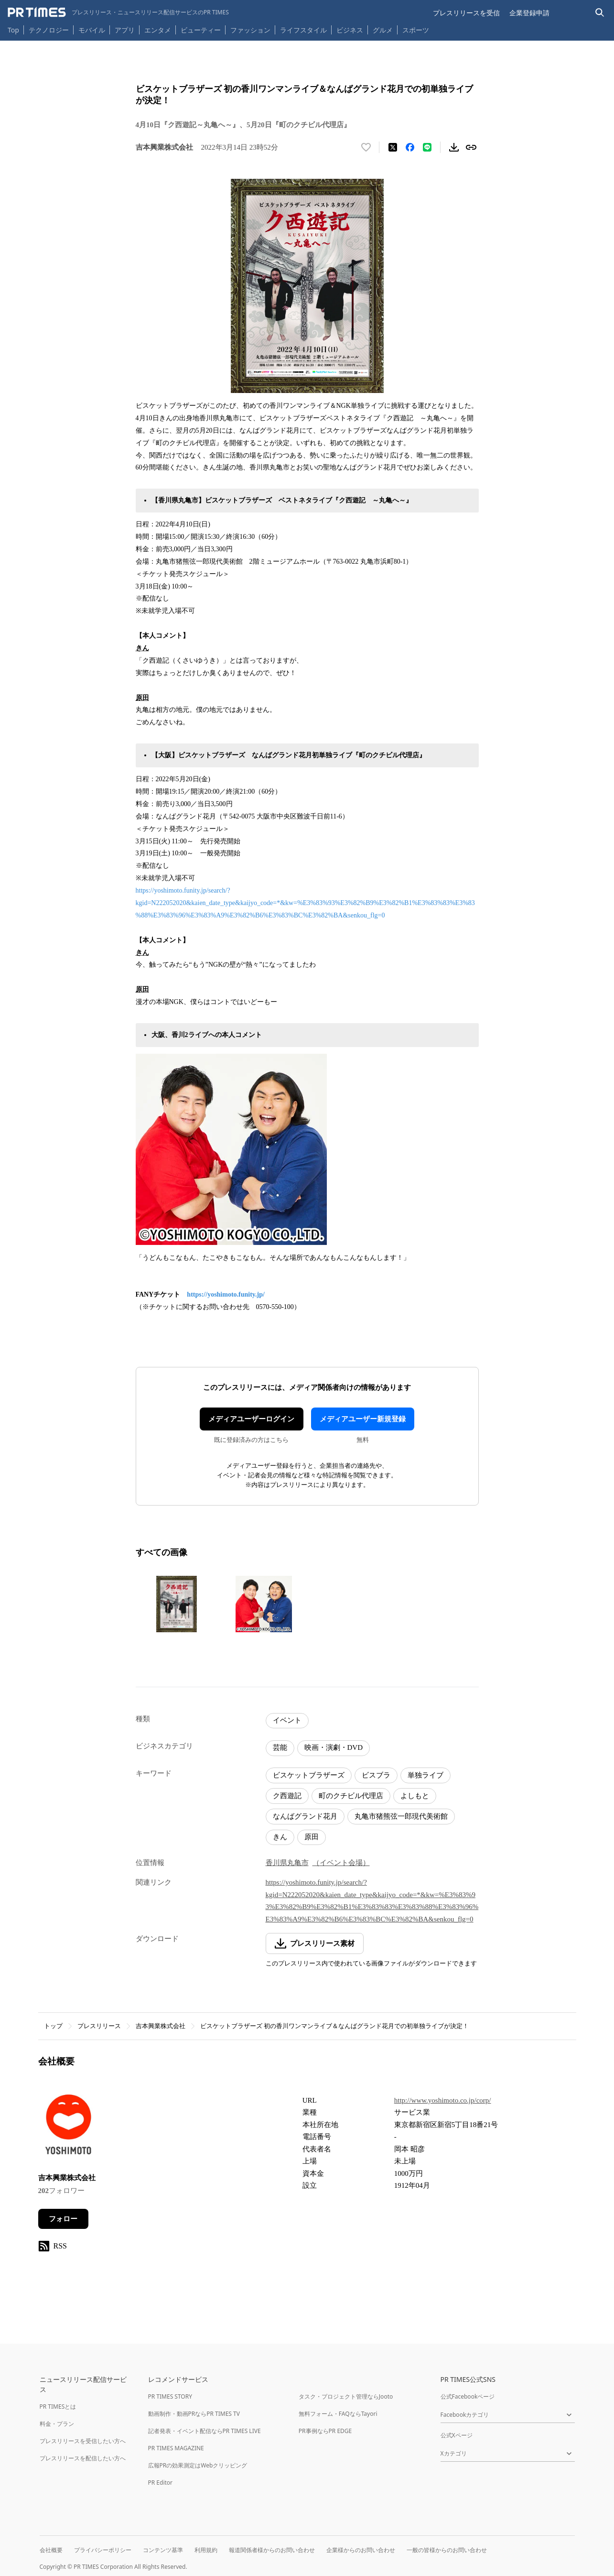 The width and height of the screenshot is (614, 2576). I want to click on 利用規約, so click(205, 2550).